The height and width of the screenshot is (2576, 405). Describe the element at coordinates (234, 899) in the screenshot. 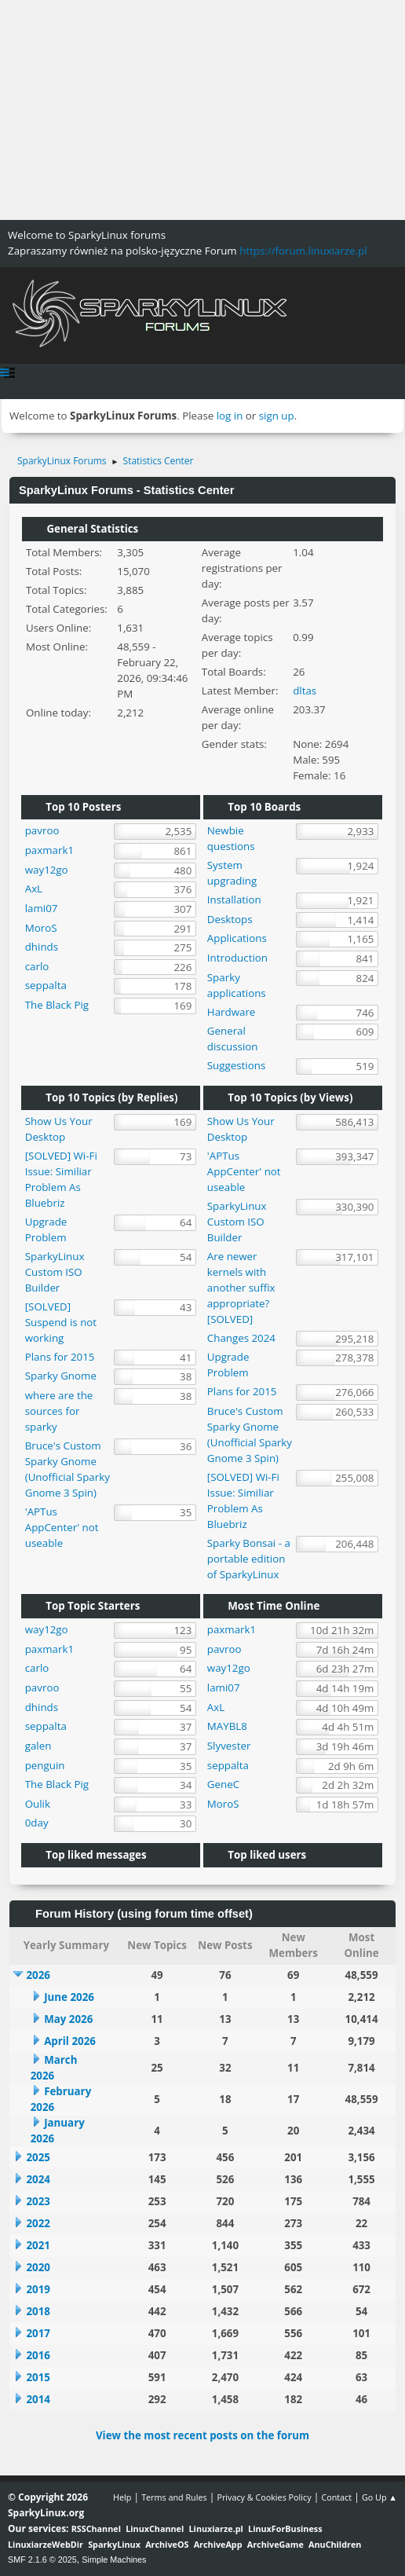

I see `Installation` at that location.